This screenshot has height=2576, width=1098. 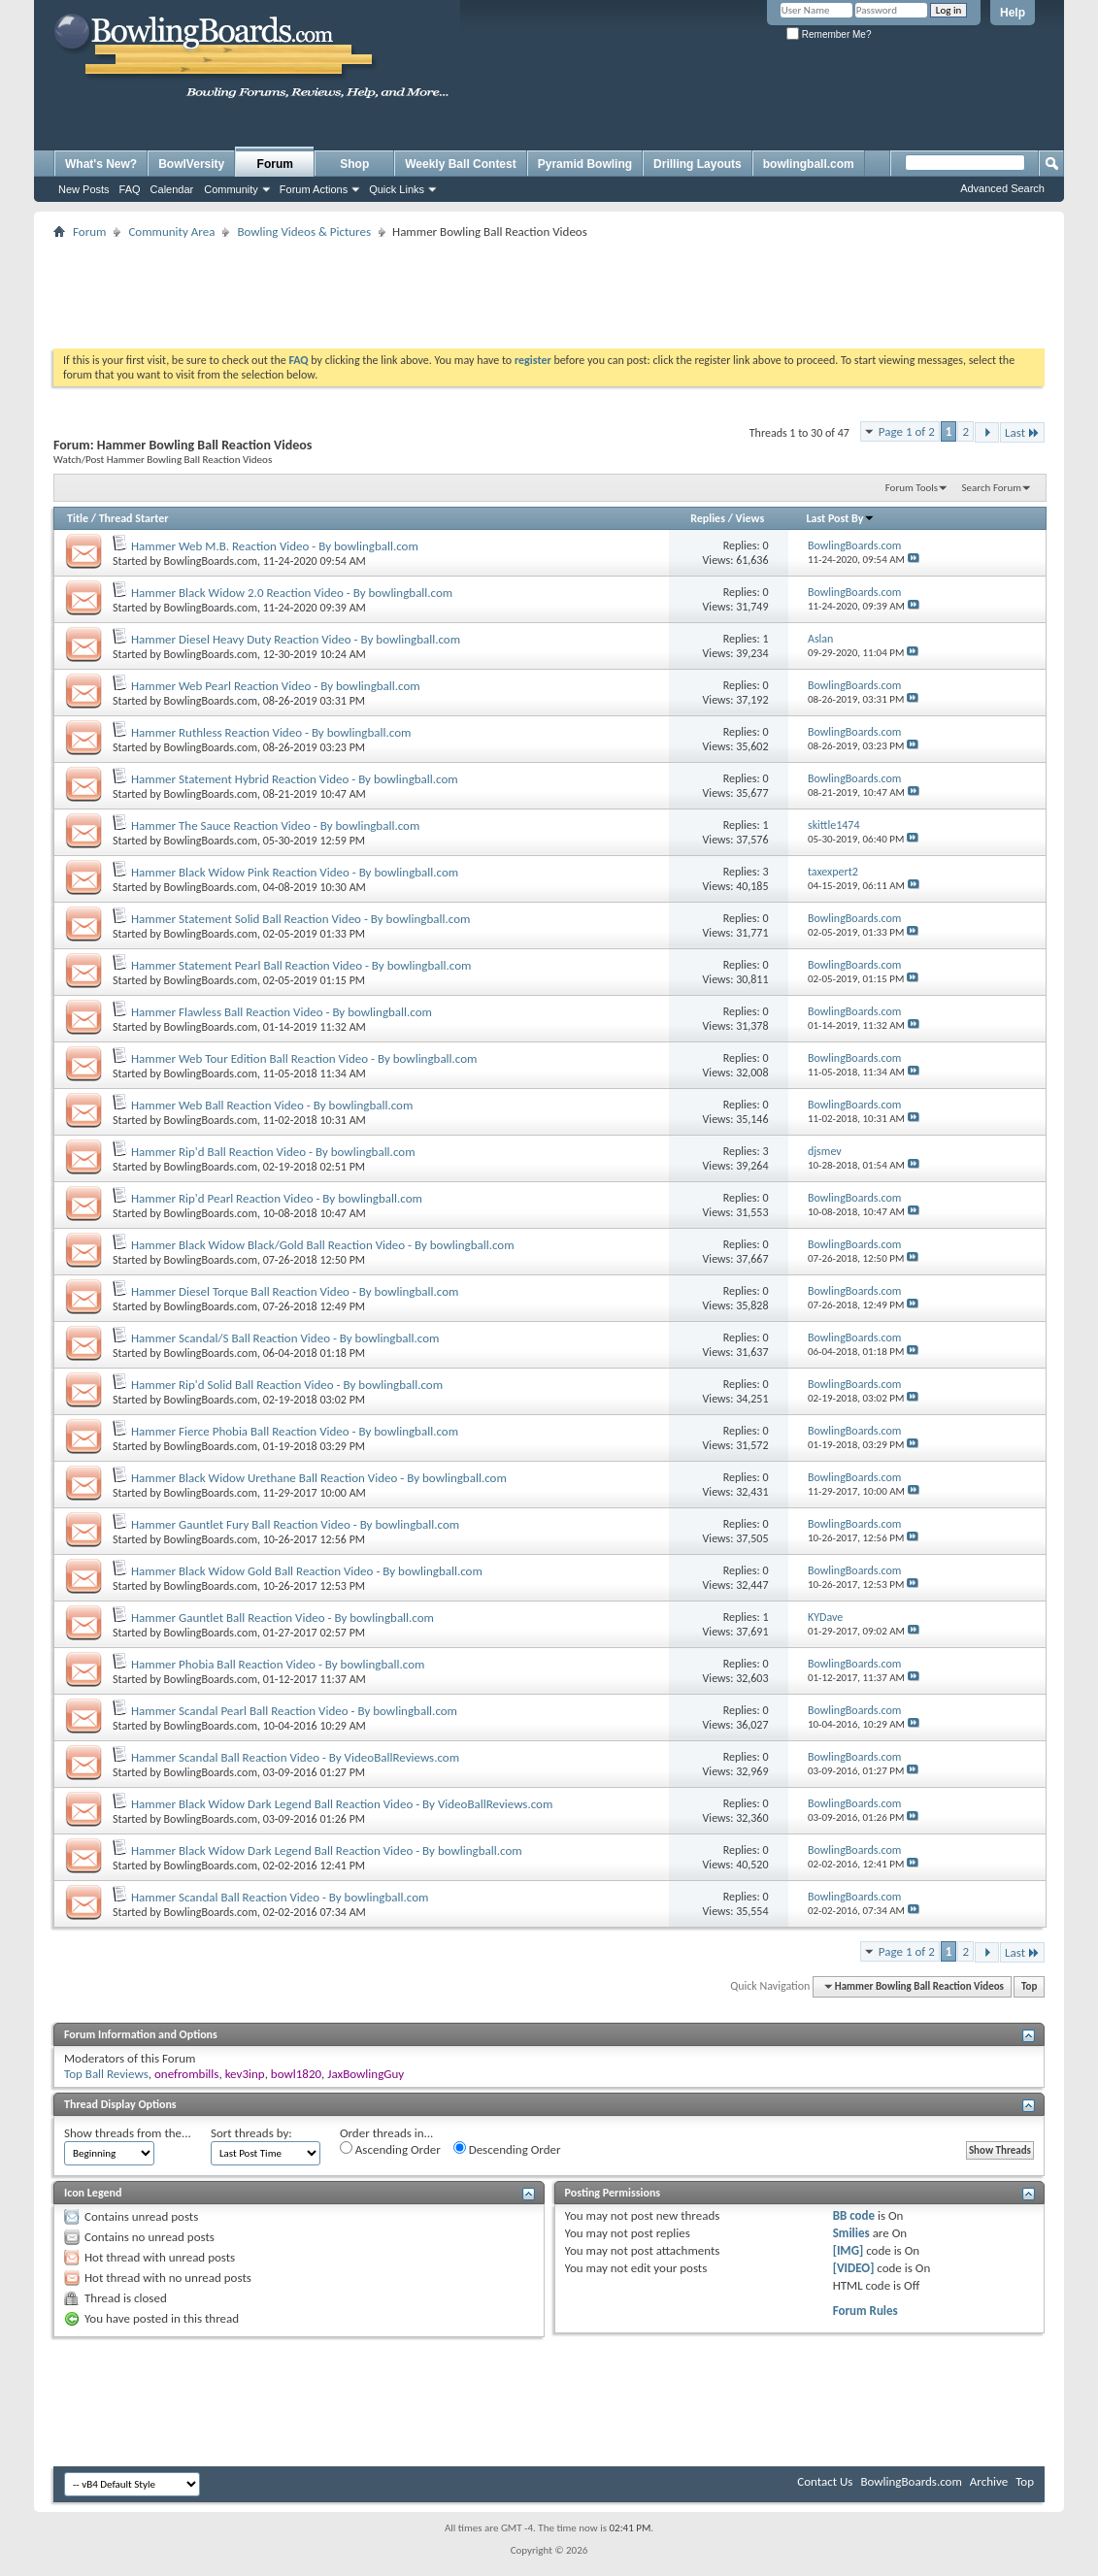 I want to click on Hammer Scandal/S Ball Reaction Video - By bowlingball.com, so click(x=285, y=1338).